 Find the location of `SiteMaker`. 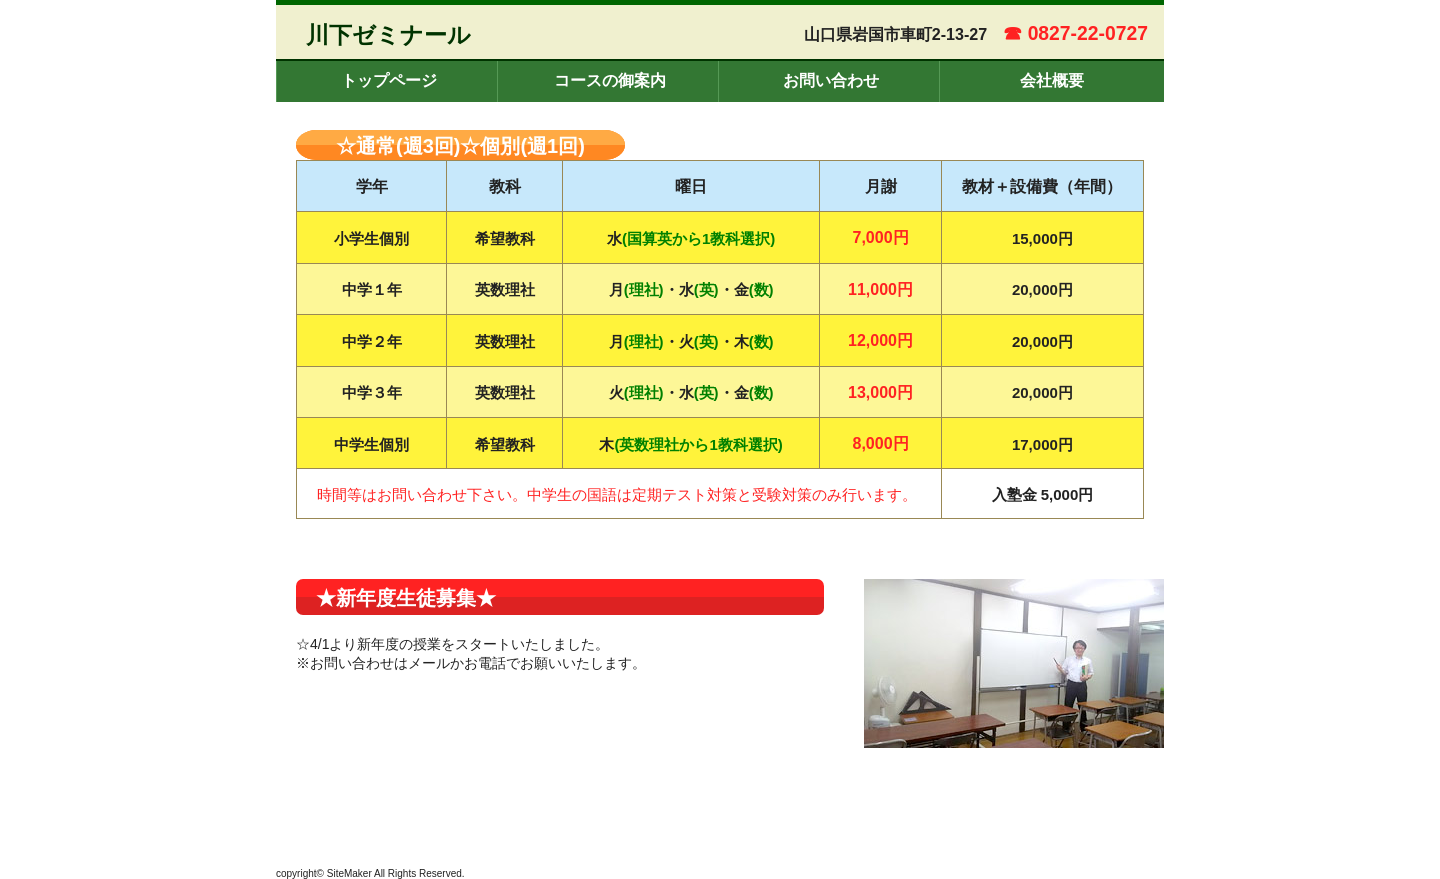

SiteMaker is located at coordinates (349, 873).